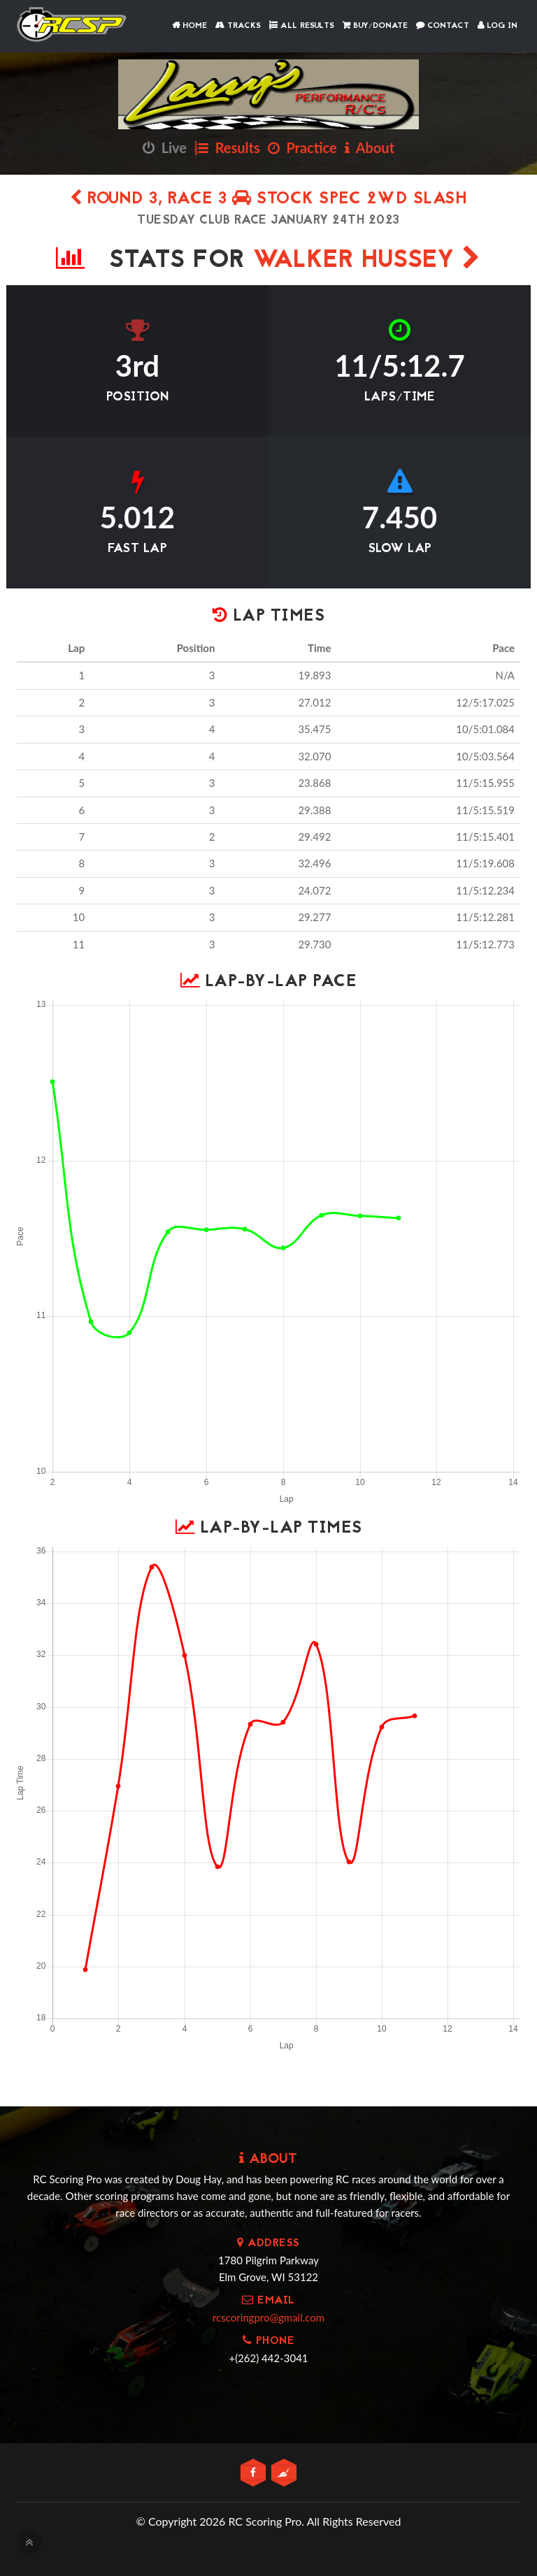 Image resolution: width=537 pixels, height=2576 pixels. What do you see at coordinates (301, 26) in the screenshot?
I see `All Results` at bounding box center [301, 26].